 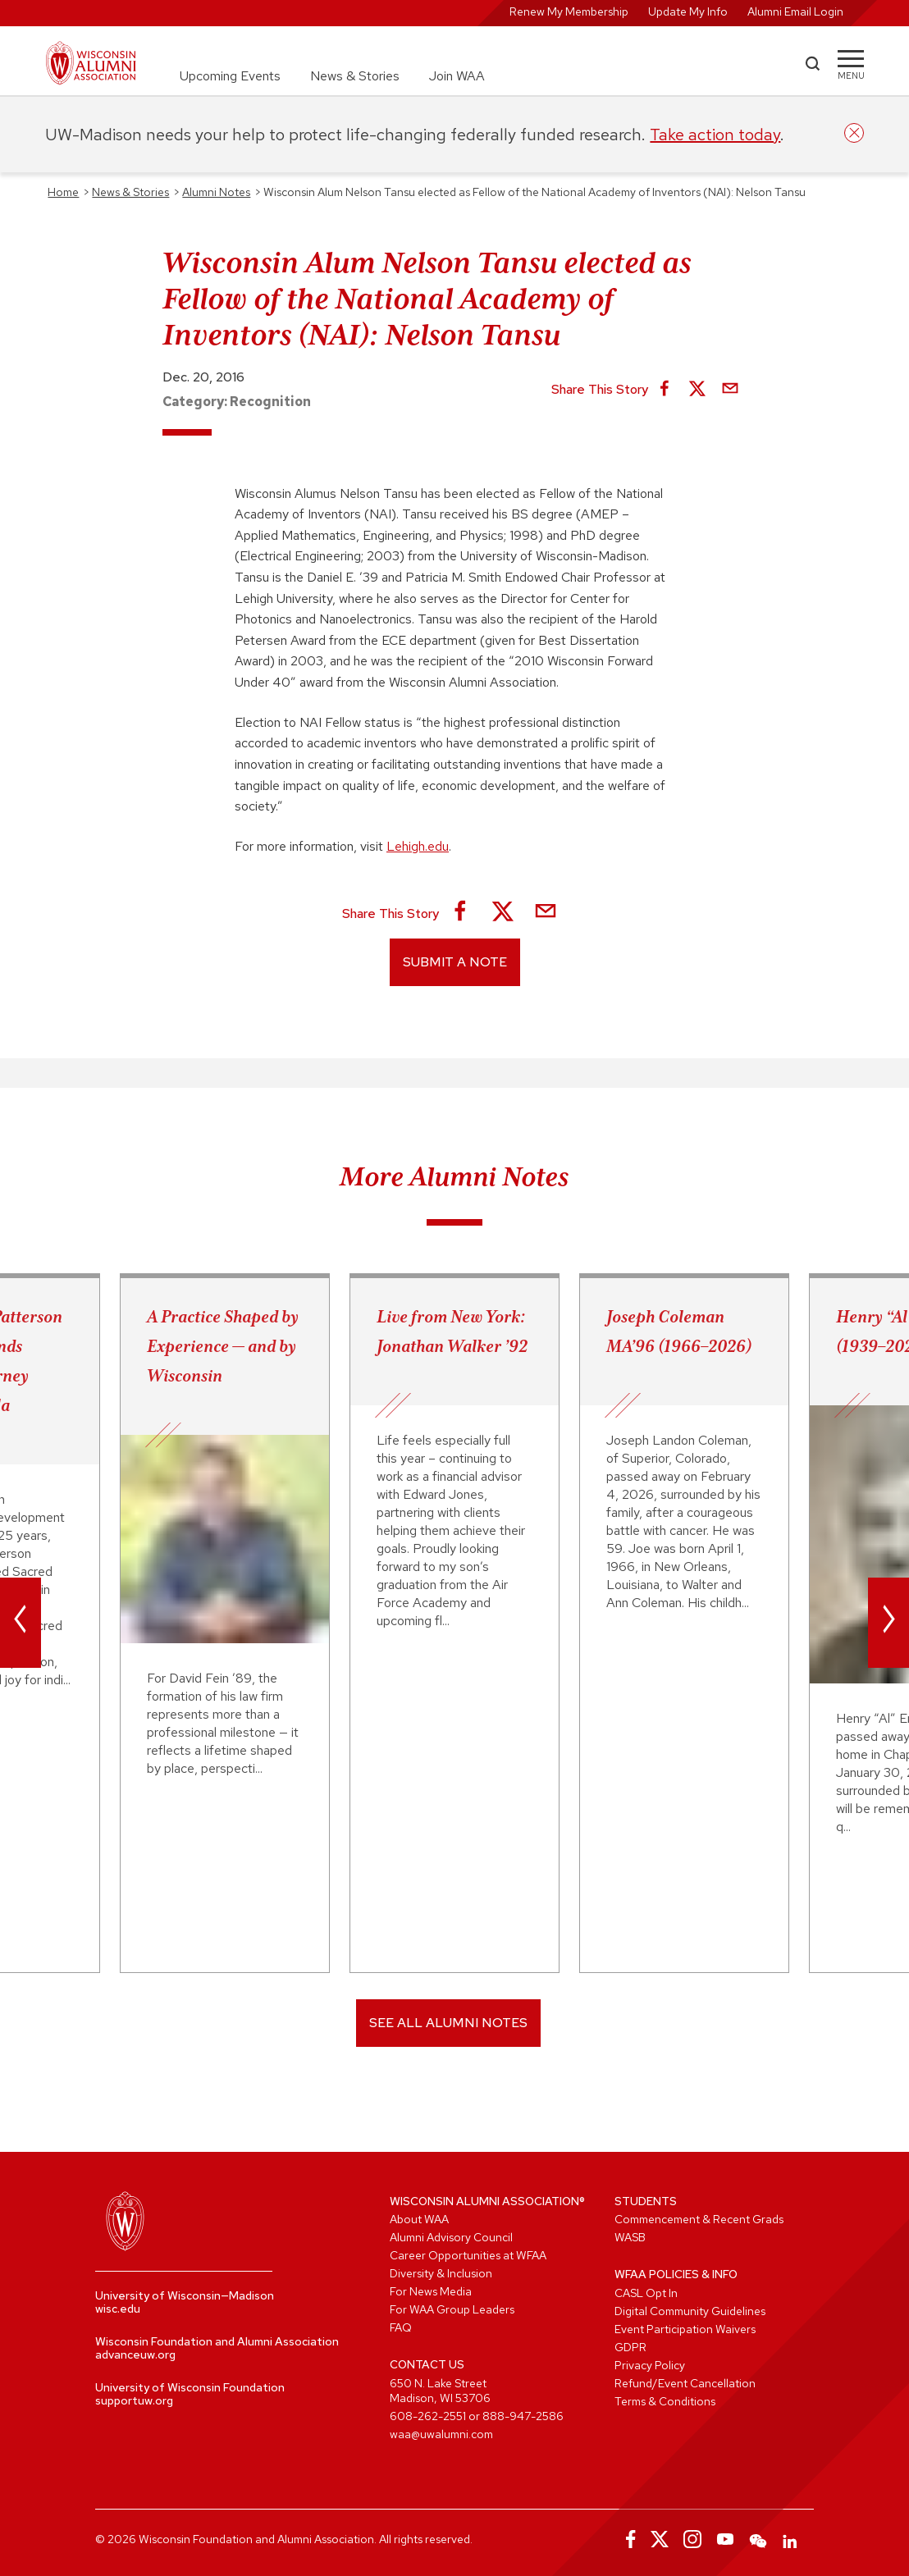 I want to click on Terms & Conditions, so click(x=664, y=2401).